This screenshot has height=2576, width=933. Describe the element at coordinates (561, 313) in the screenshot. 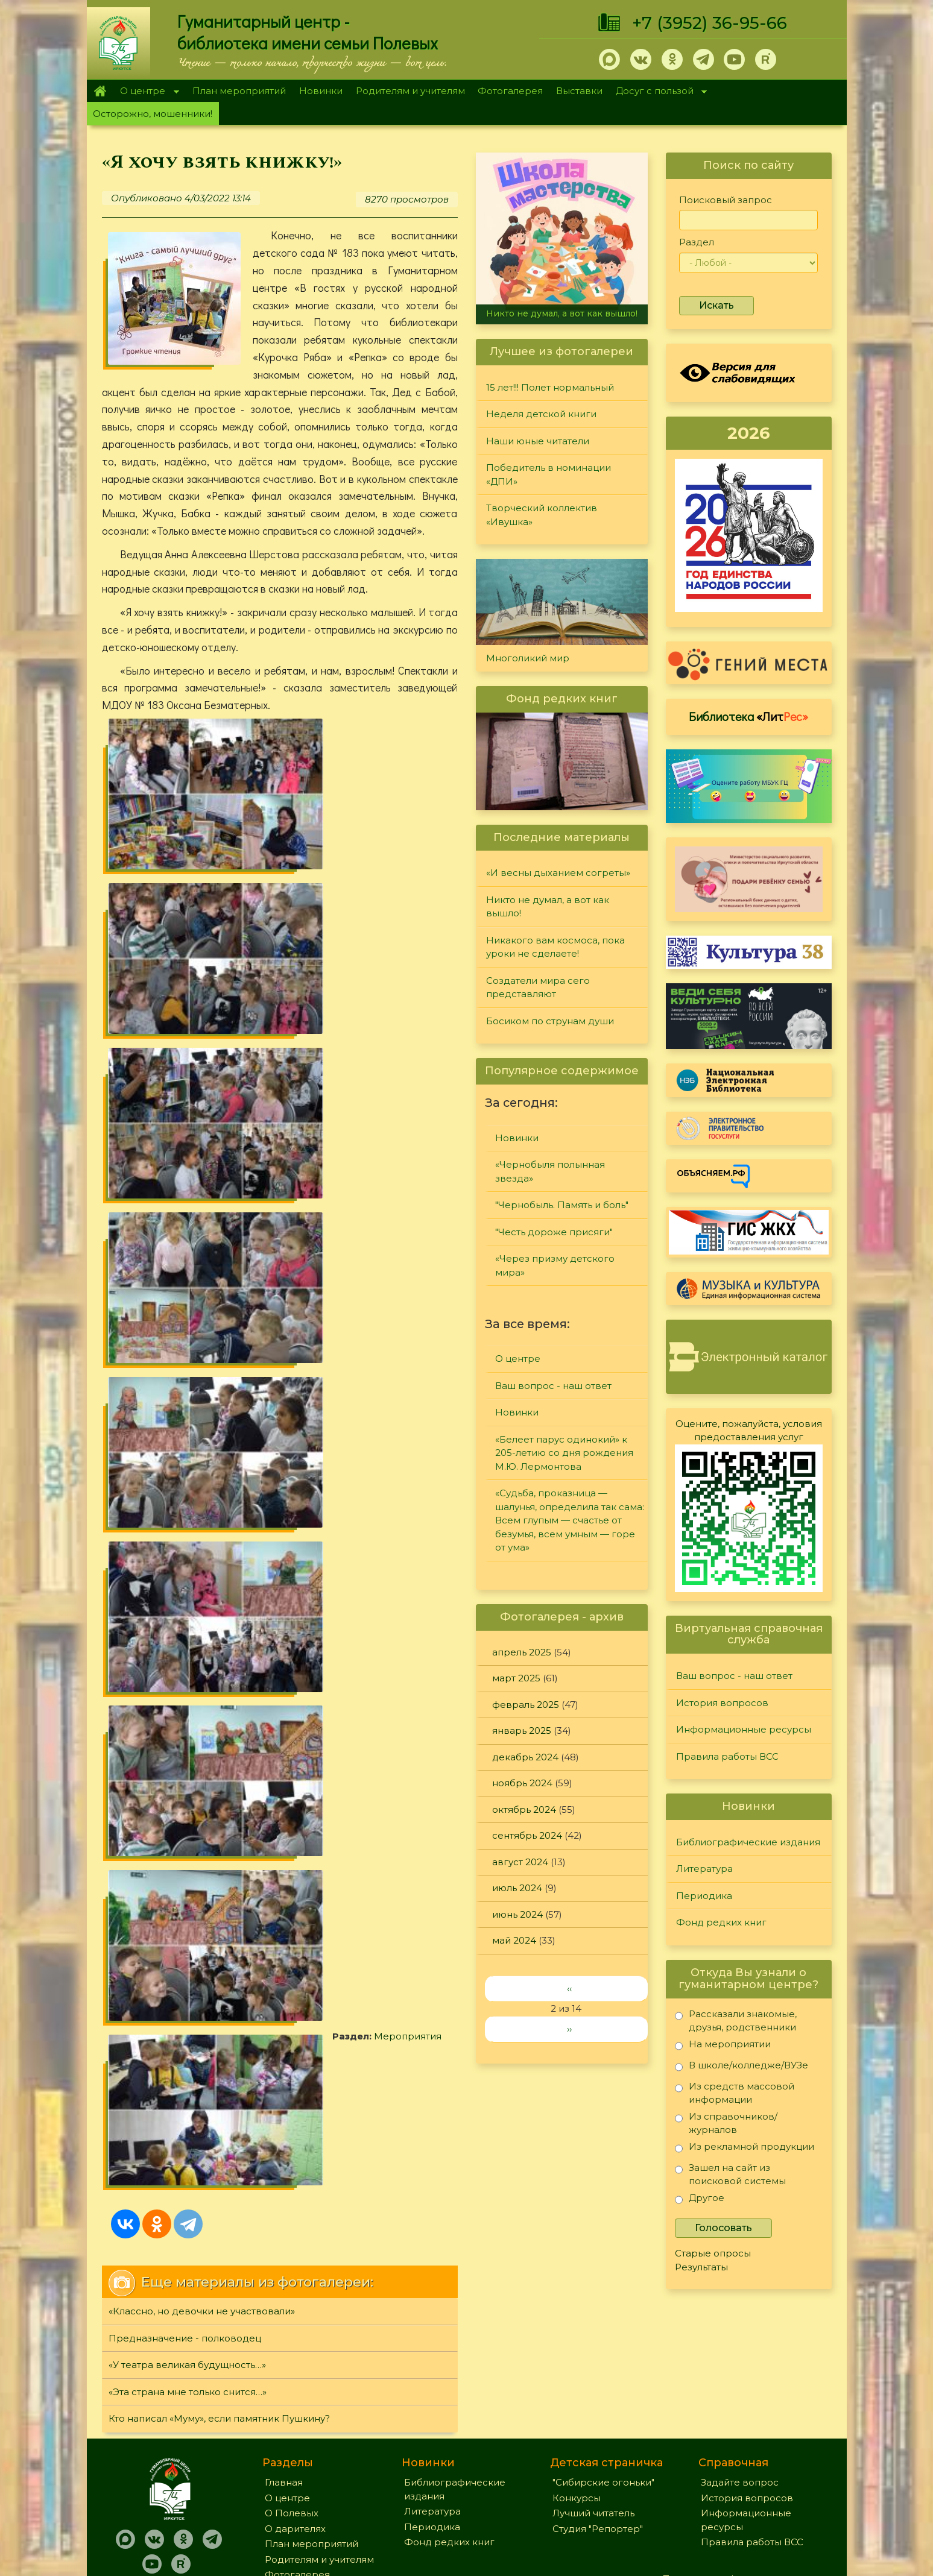

I see `Никто не думал, а вот как вышло!` at that location.